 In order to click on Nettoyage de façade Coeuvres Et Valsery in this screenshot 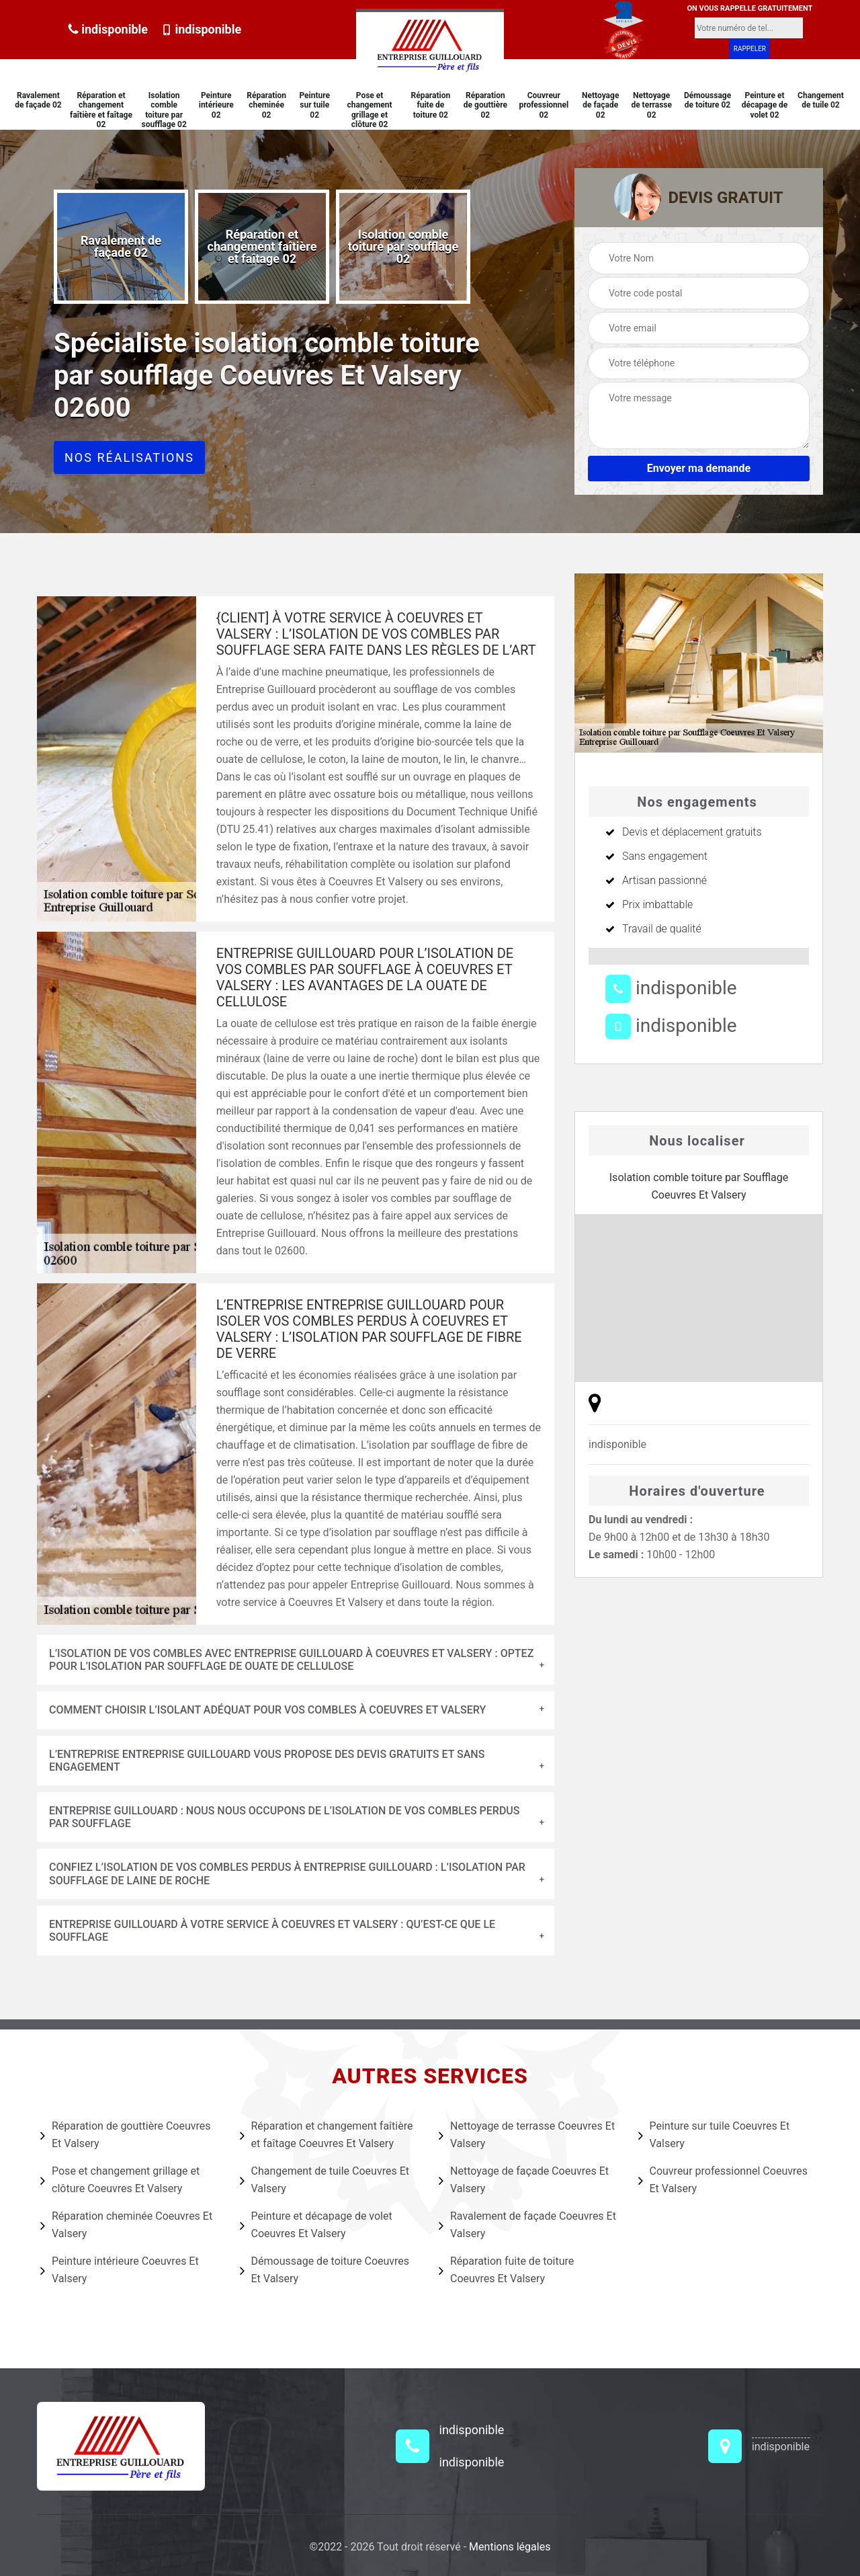, I will do `click(524, 2180)`.